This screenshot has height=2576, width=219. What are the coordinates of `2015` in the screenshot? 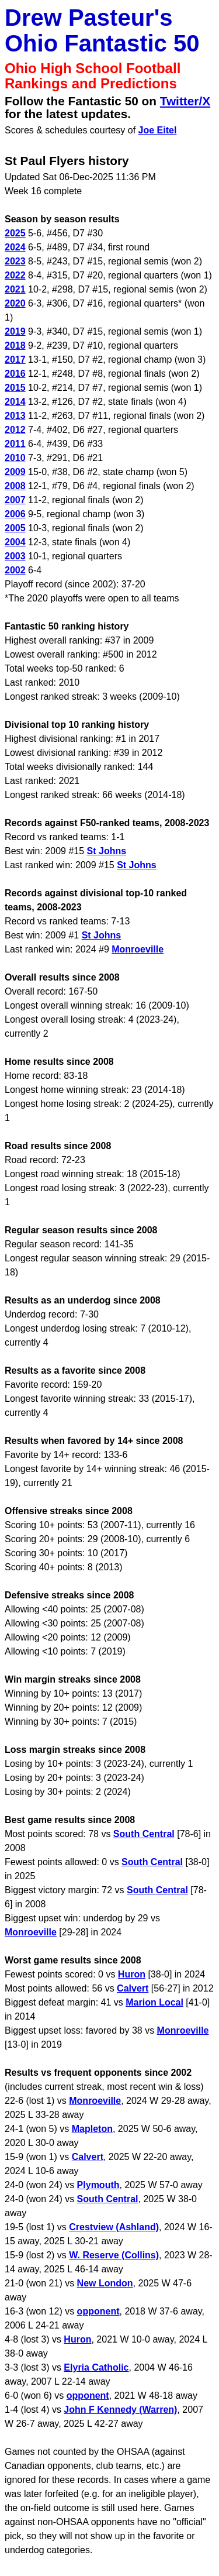 It's located at (15, 388).